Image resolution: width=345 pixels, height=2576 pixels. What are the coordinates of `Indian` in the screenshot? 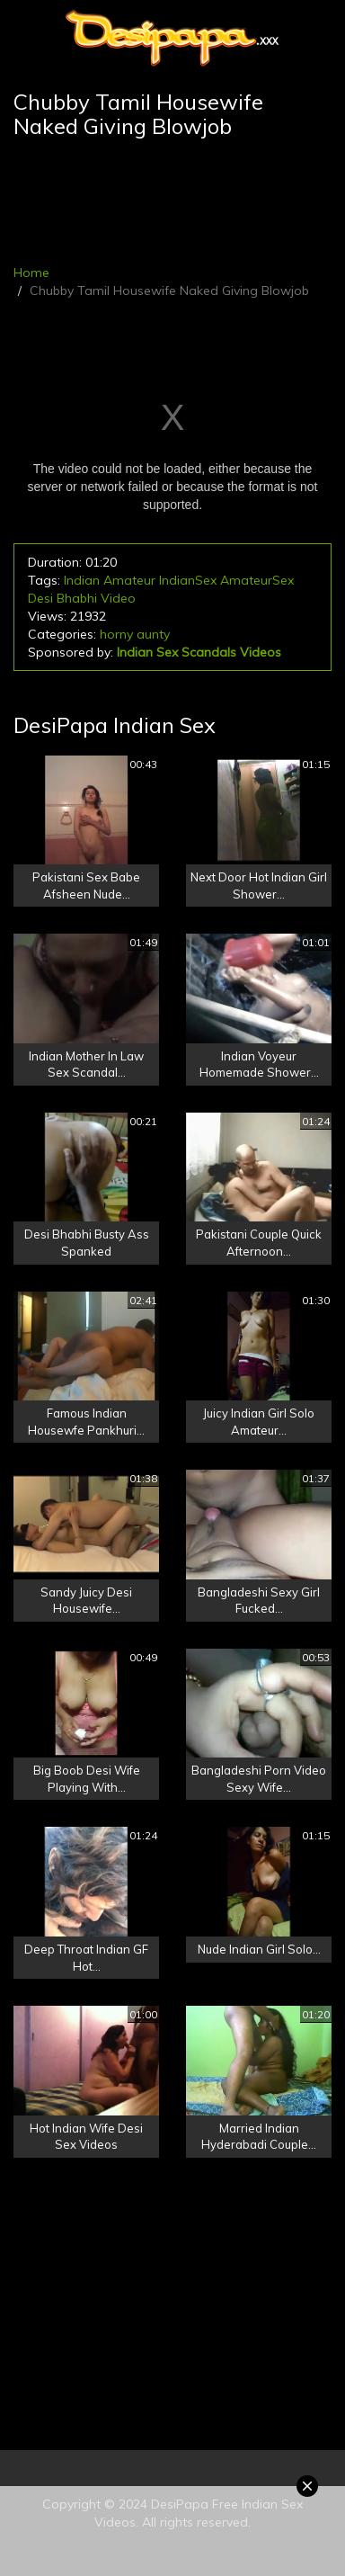 It's located at (82, 580).